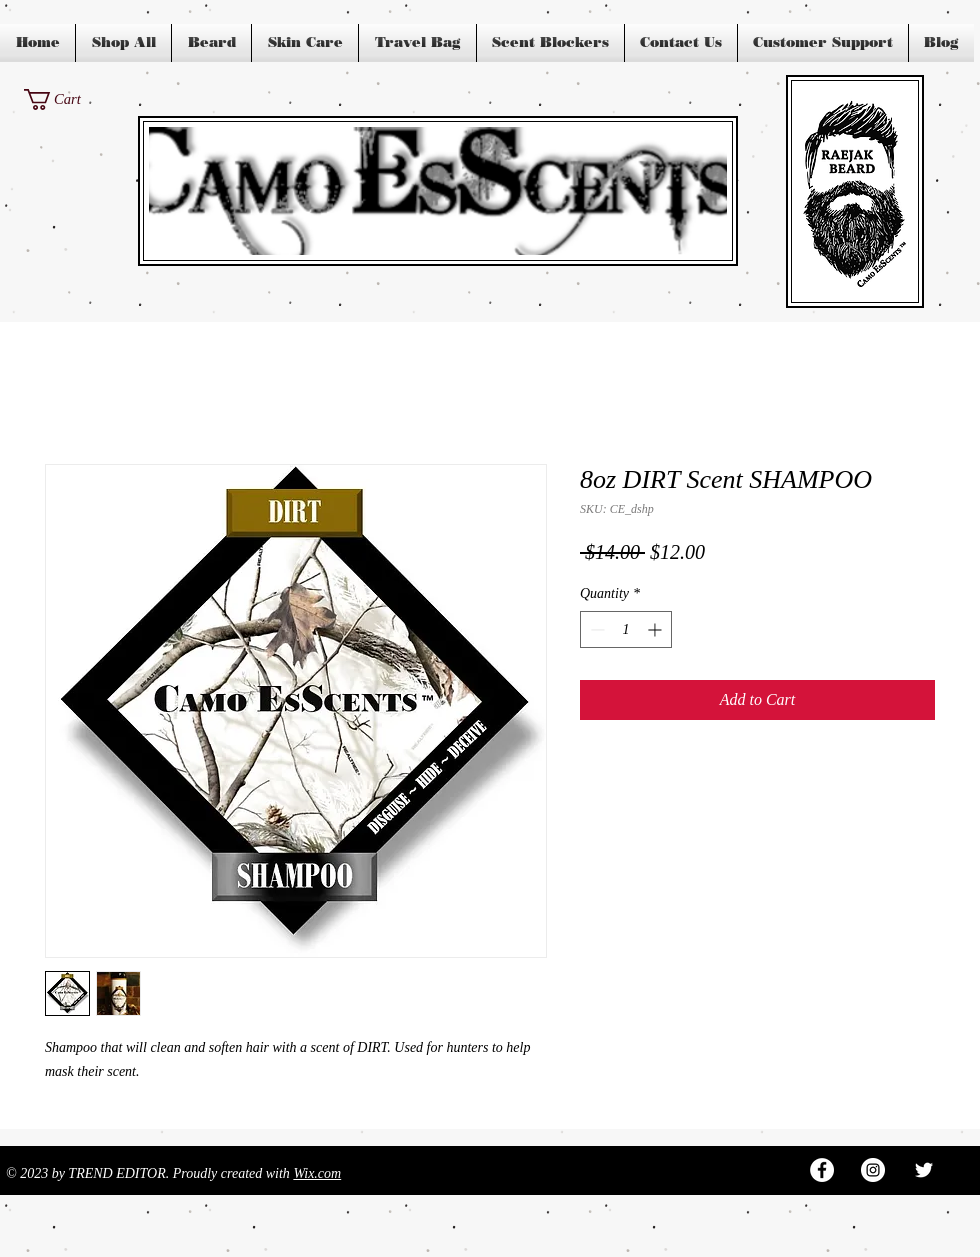 This screenshot has width=980, height=1257. Describe the element at coordinates (822, 1170) in the screenshot. I see `[Facebook - White Circle]` at that location.